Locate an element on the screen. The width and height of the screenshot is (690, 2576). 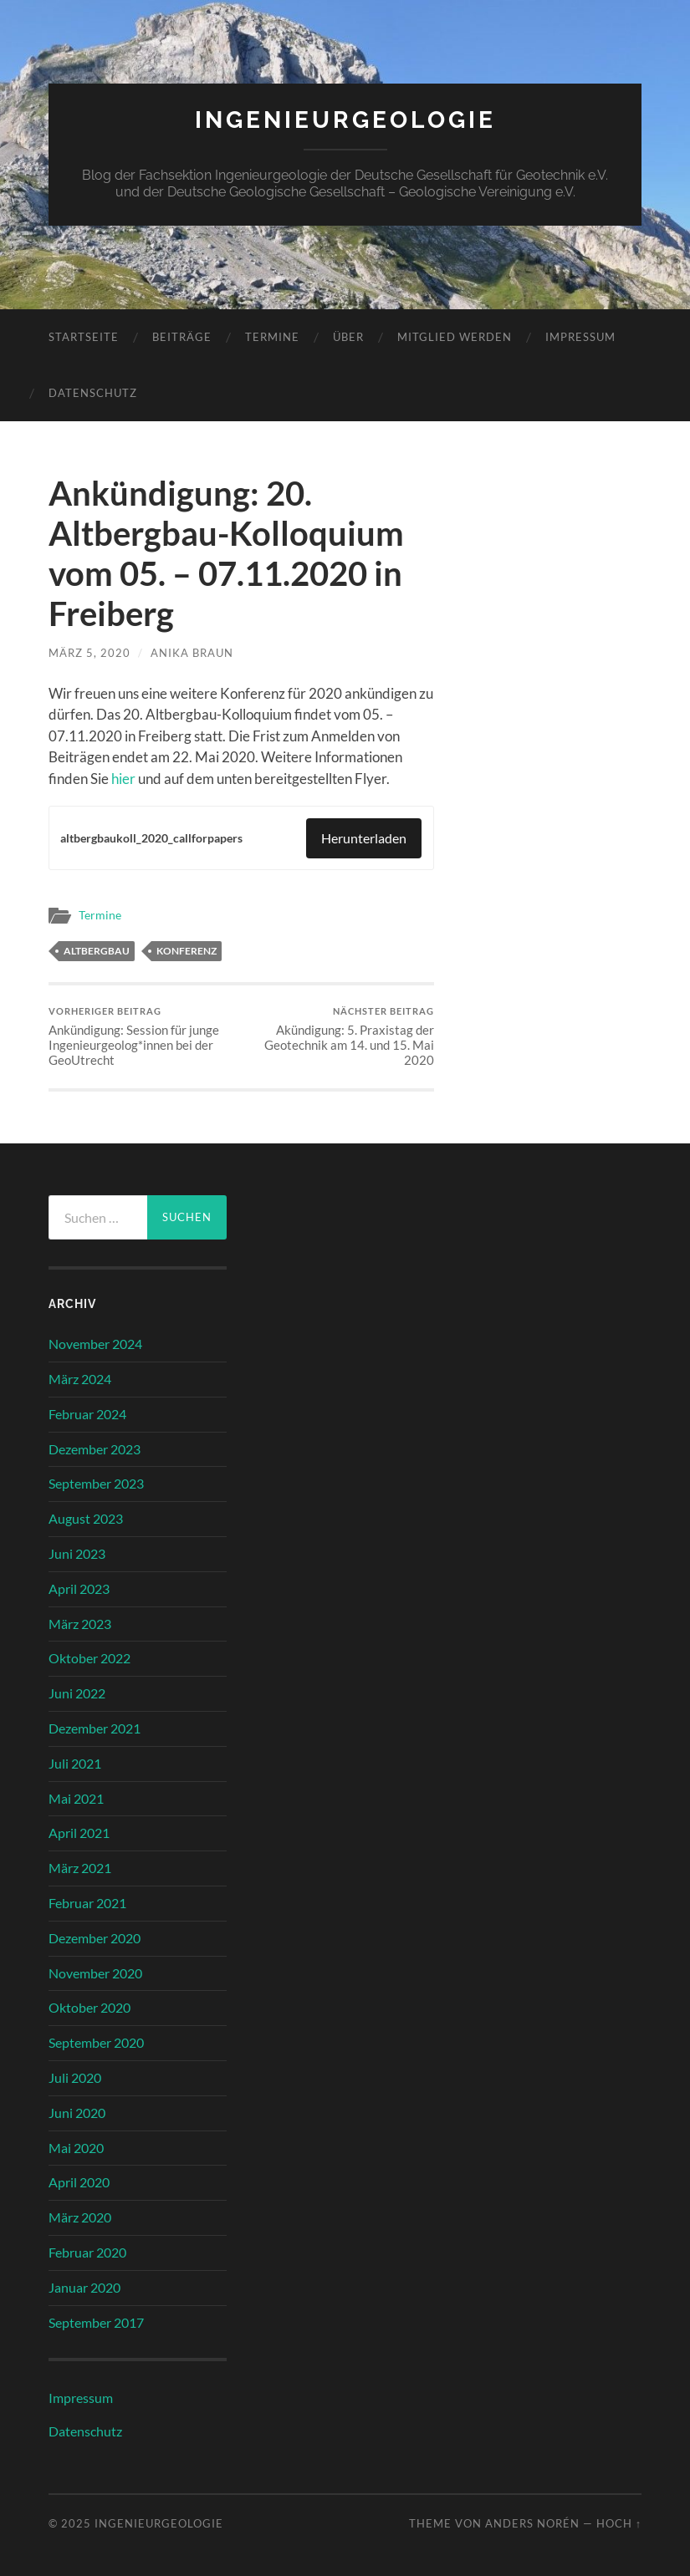
Februar 2021 is located at coordinates (87, 1903).